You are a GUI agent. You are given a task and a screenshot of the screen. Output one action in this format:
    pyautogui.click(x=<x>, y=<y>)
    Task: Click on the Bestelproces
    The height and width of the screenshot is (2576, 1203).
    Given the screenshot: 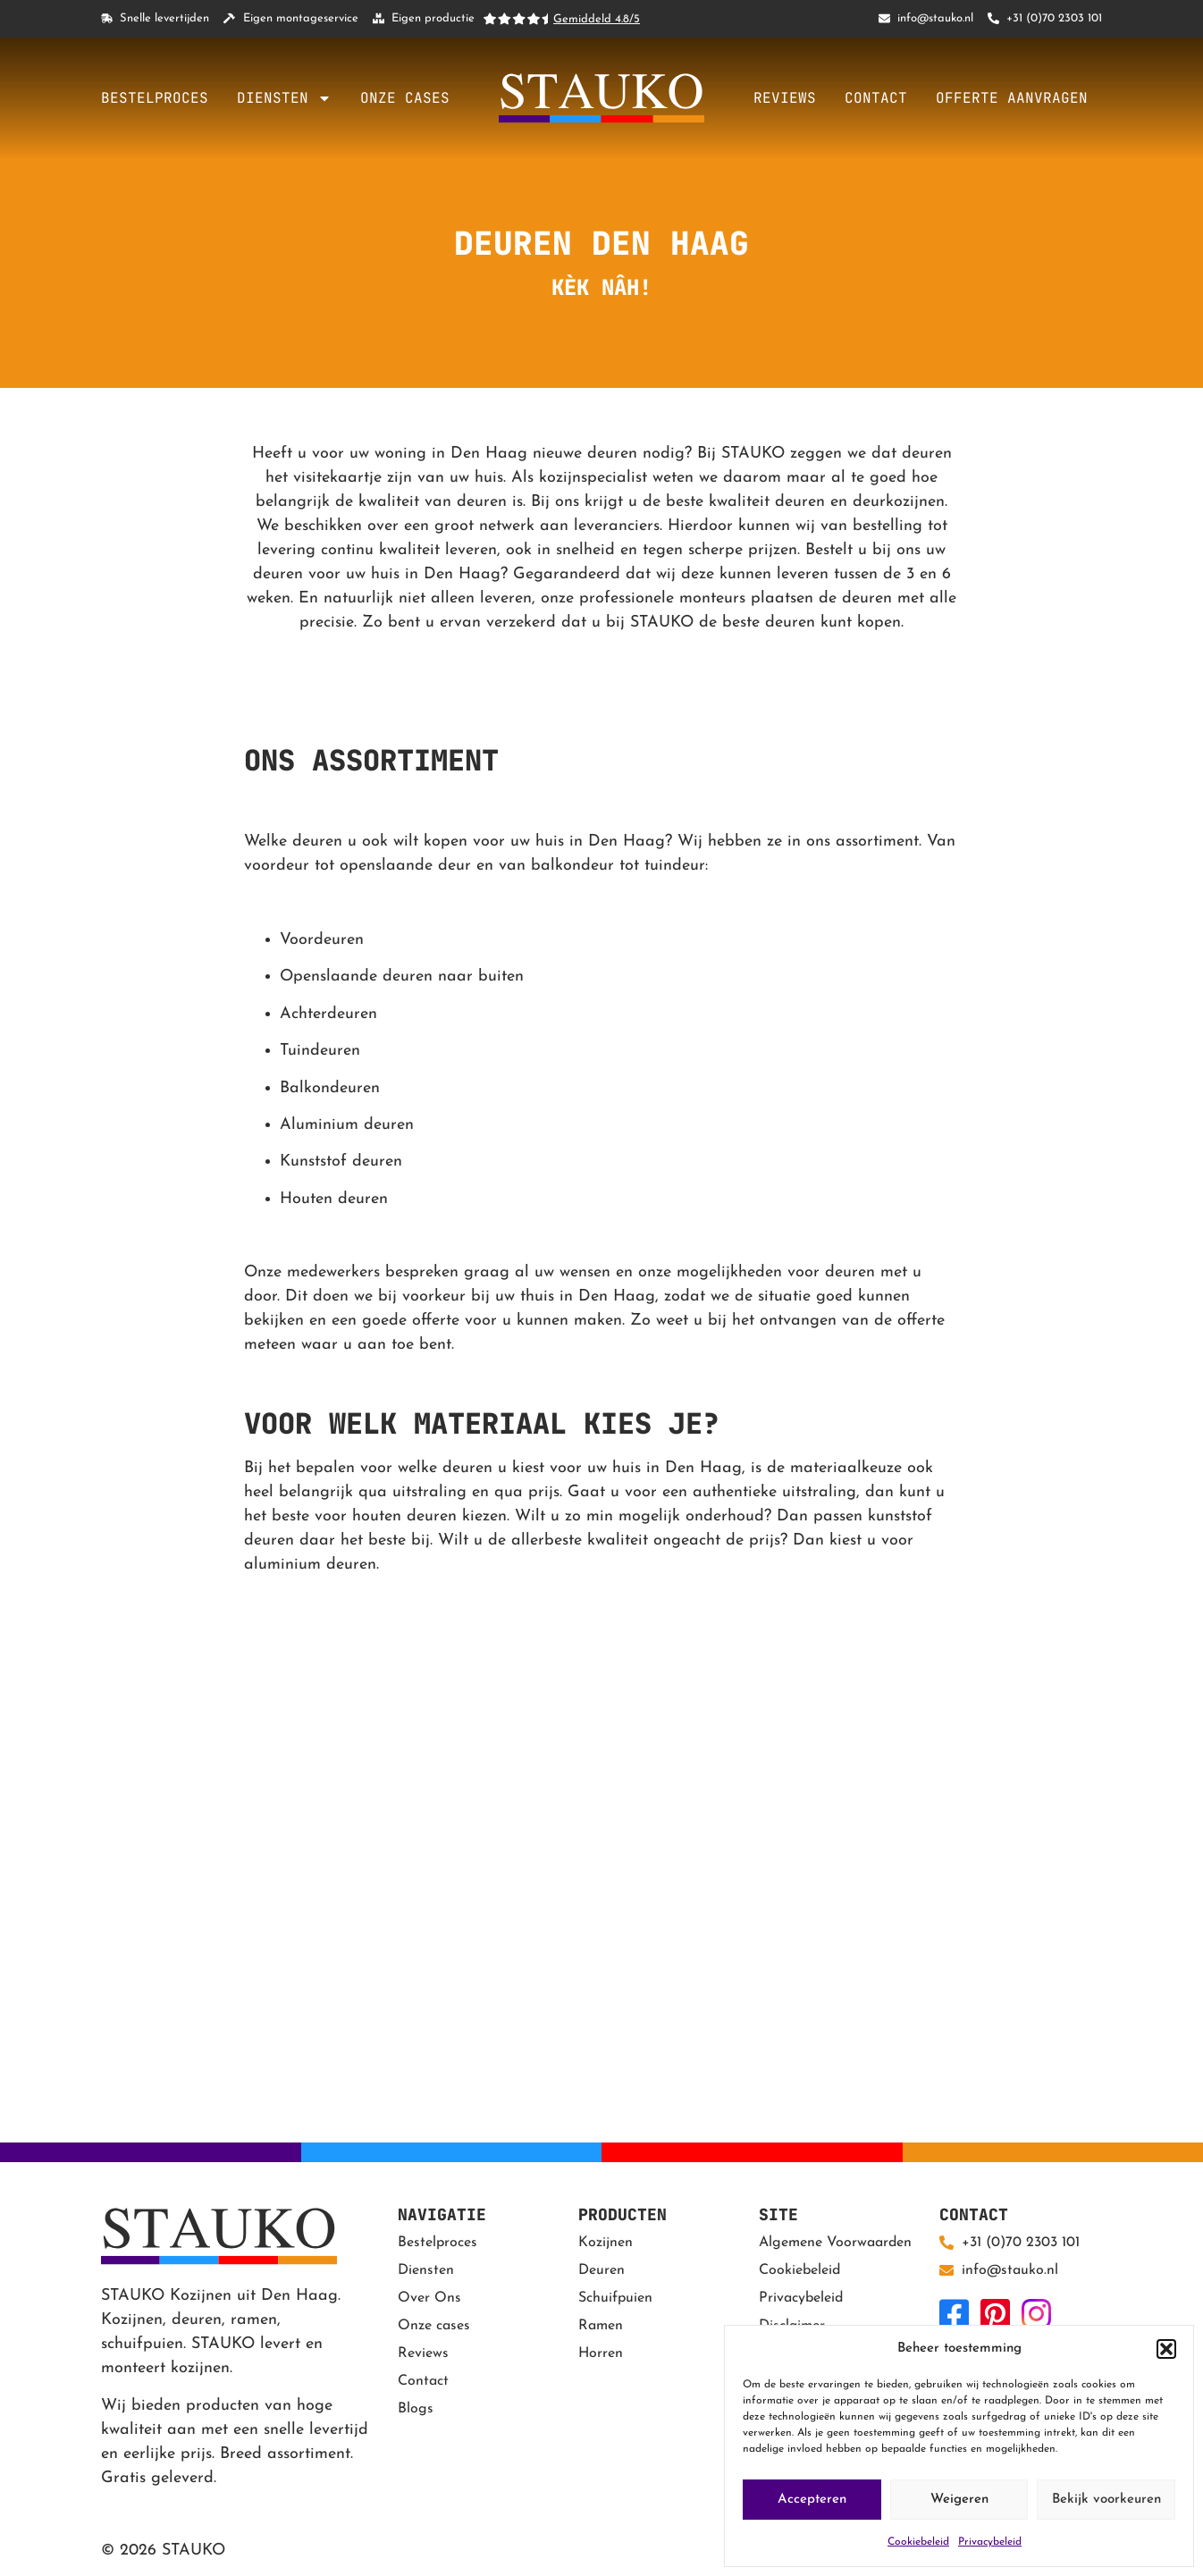 What is the action you would take?
    pyautogui.click(x=154, y=97)
    